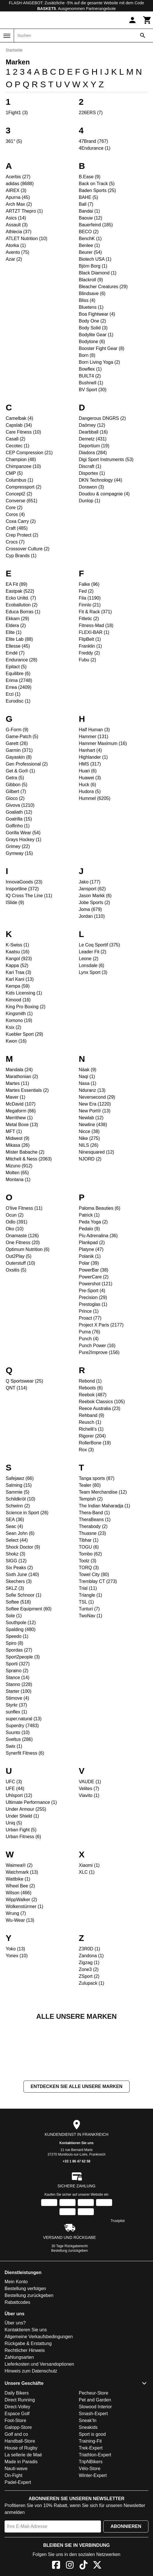 The width and height of the screenshot is (153, 2576). I want to click on Erima (2748), so click(19, 680).